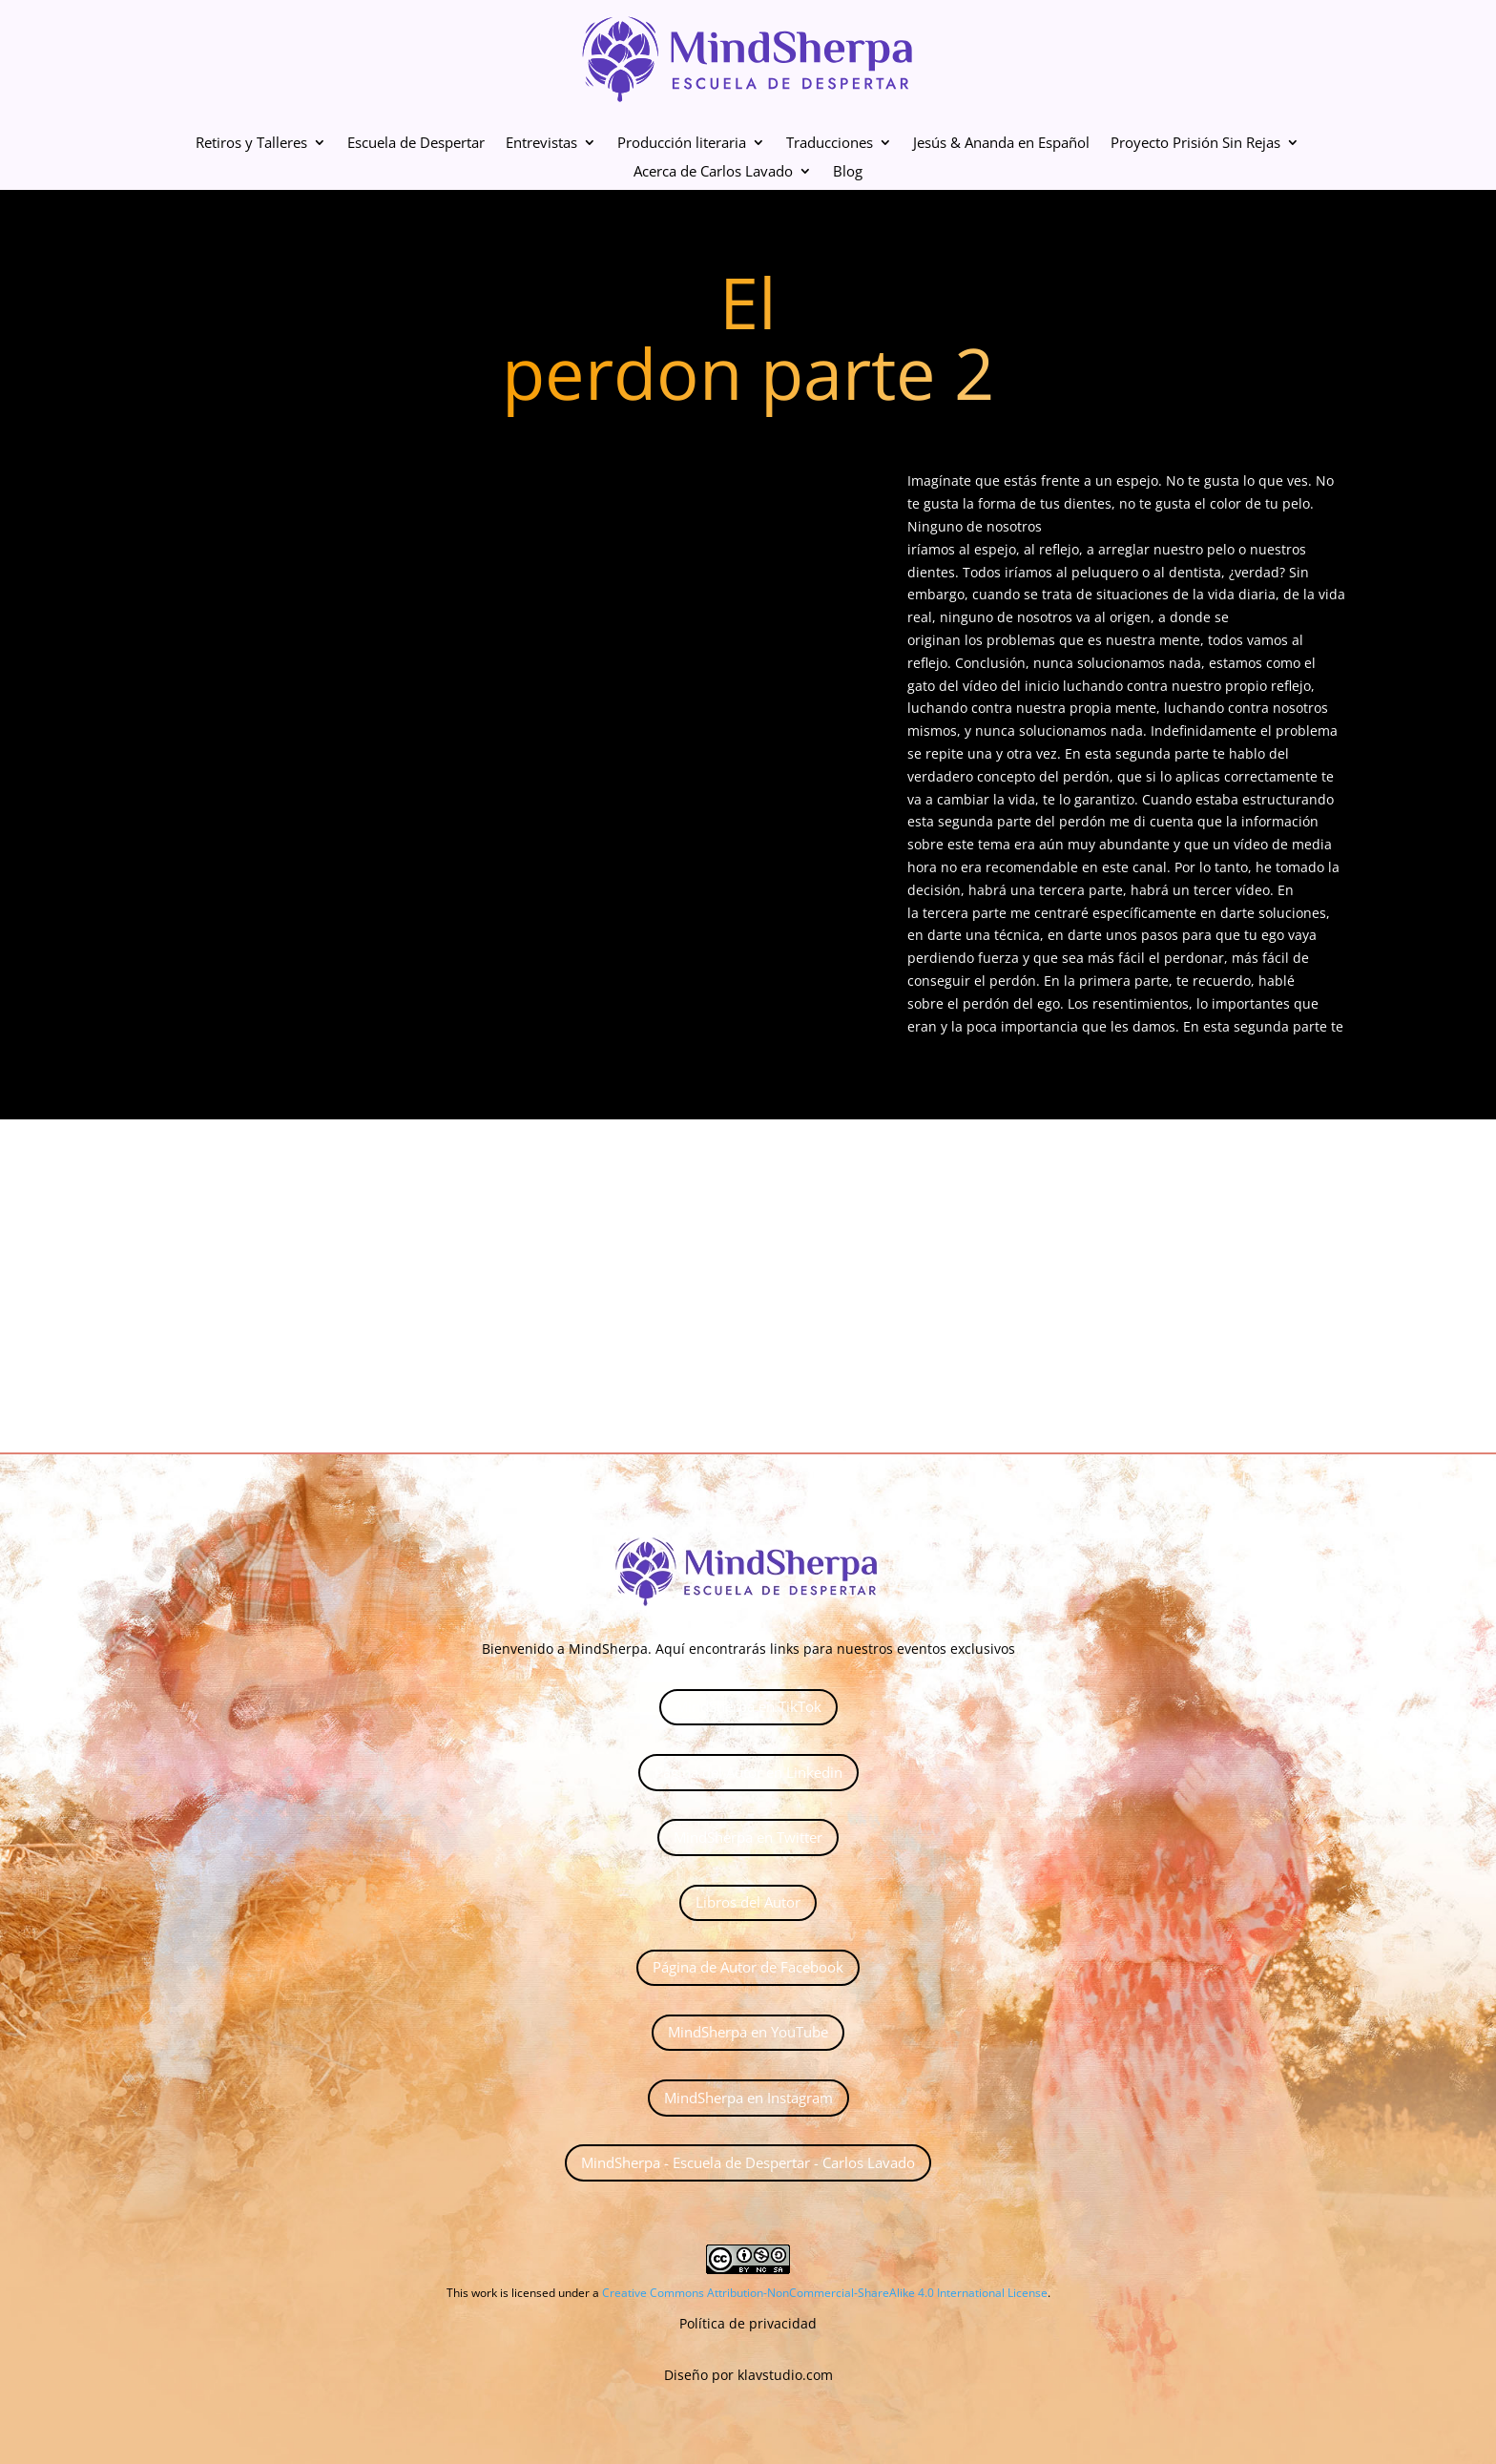 The height and width of the screenshot is (2464, 1496). Describe the element at coordinates (713, 172) in the screenshot. I see `Acerca de Carlos Lavado` at that location.